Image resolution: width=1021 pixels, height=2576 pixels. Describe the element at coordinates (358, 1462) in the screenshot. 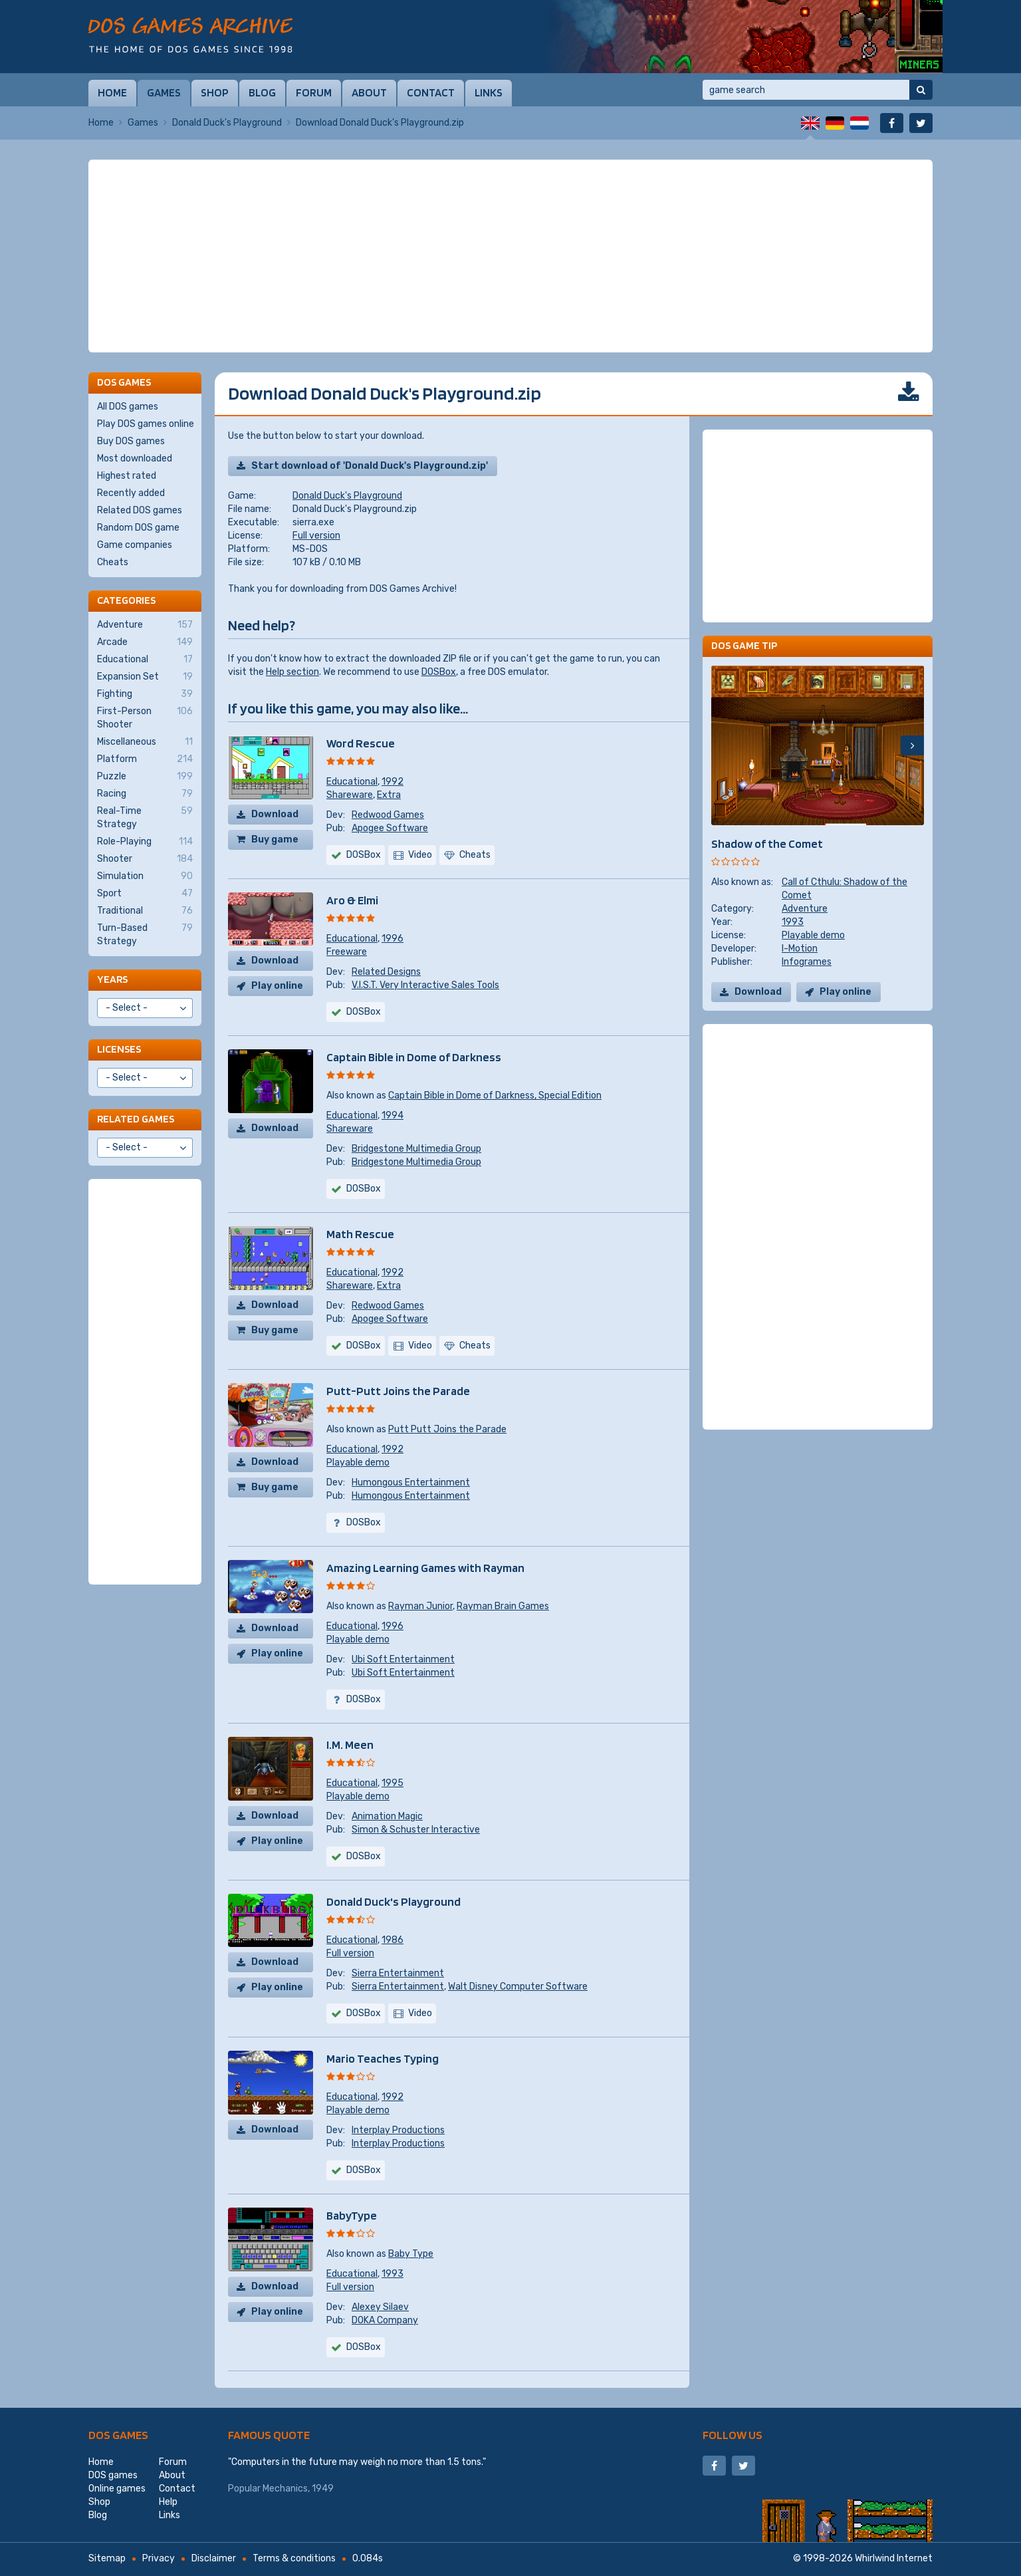

I see `Playable demo` at that location.